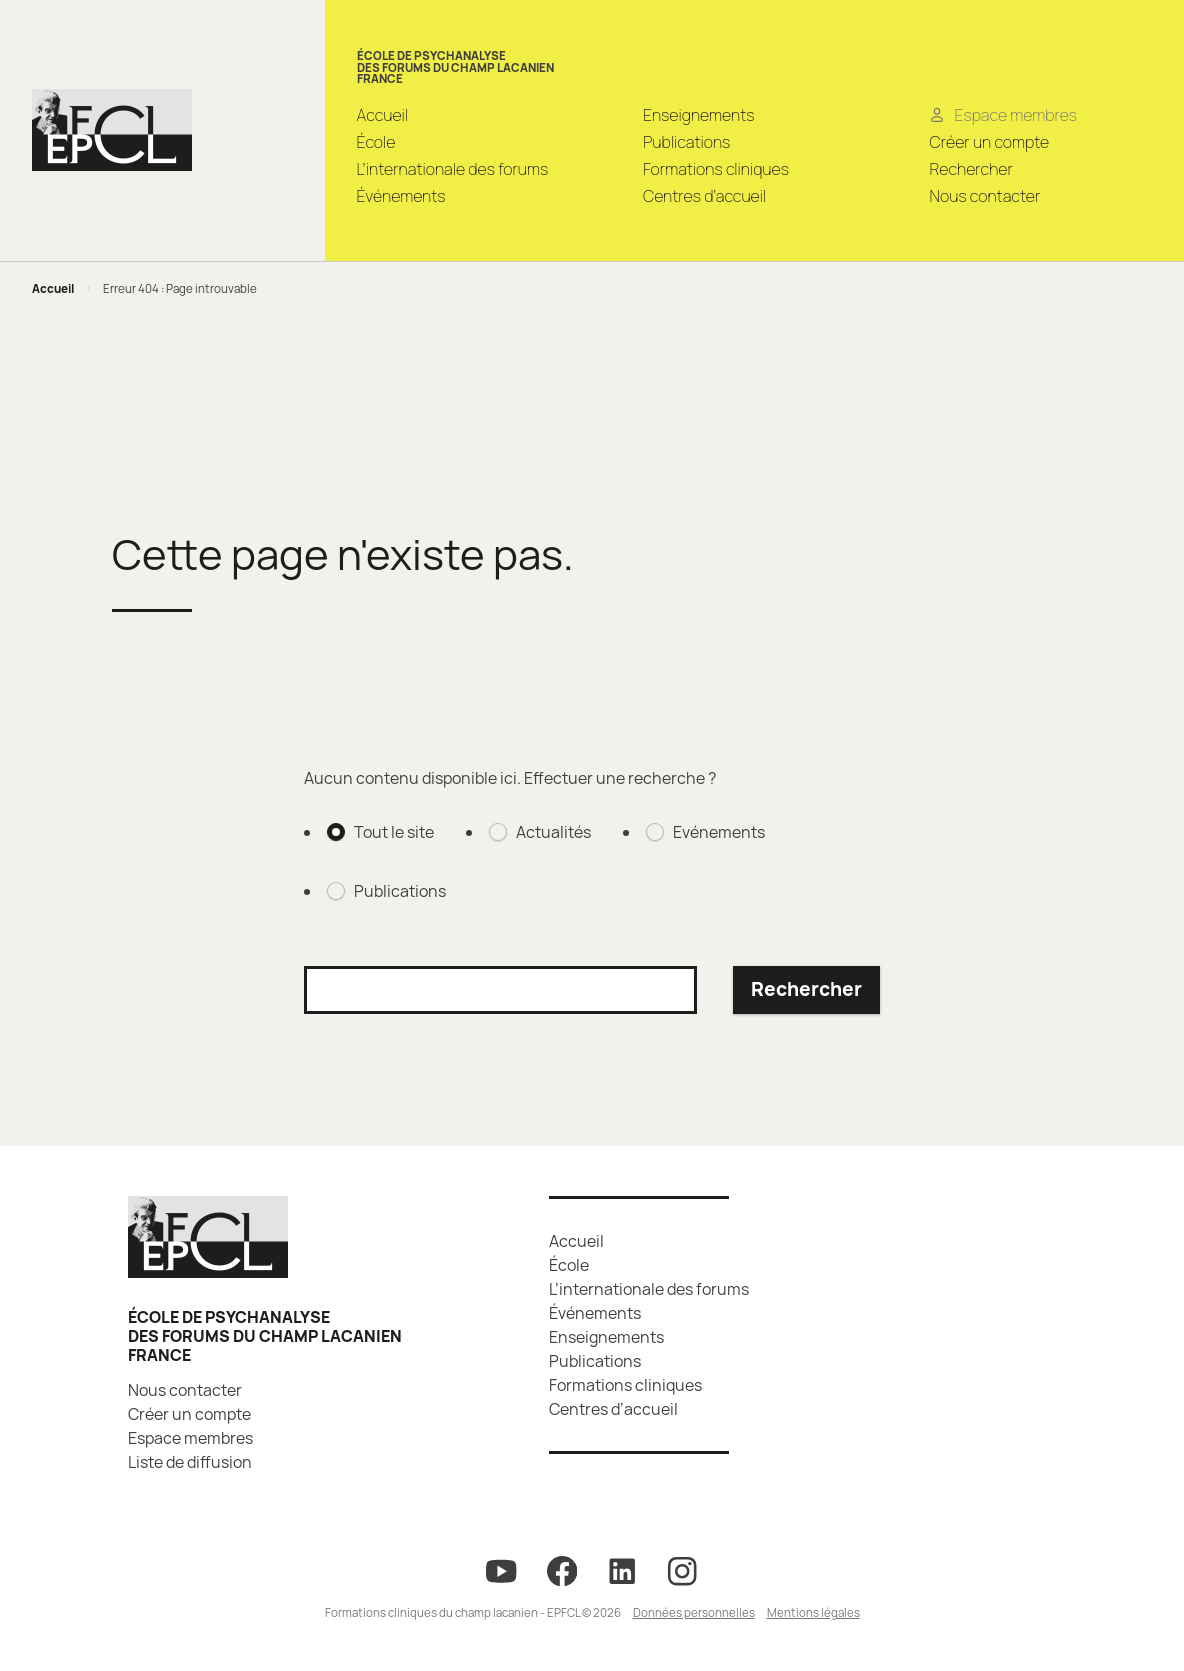 Image resolution: width=1184 pixels, height=1671 pixels. What do you see at coordinates (716, 169) in the screenshot?
I see `Formations cliniques` at bounding box center [716, 169].